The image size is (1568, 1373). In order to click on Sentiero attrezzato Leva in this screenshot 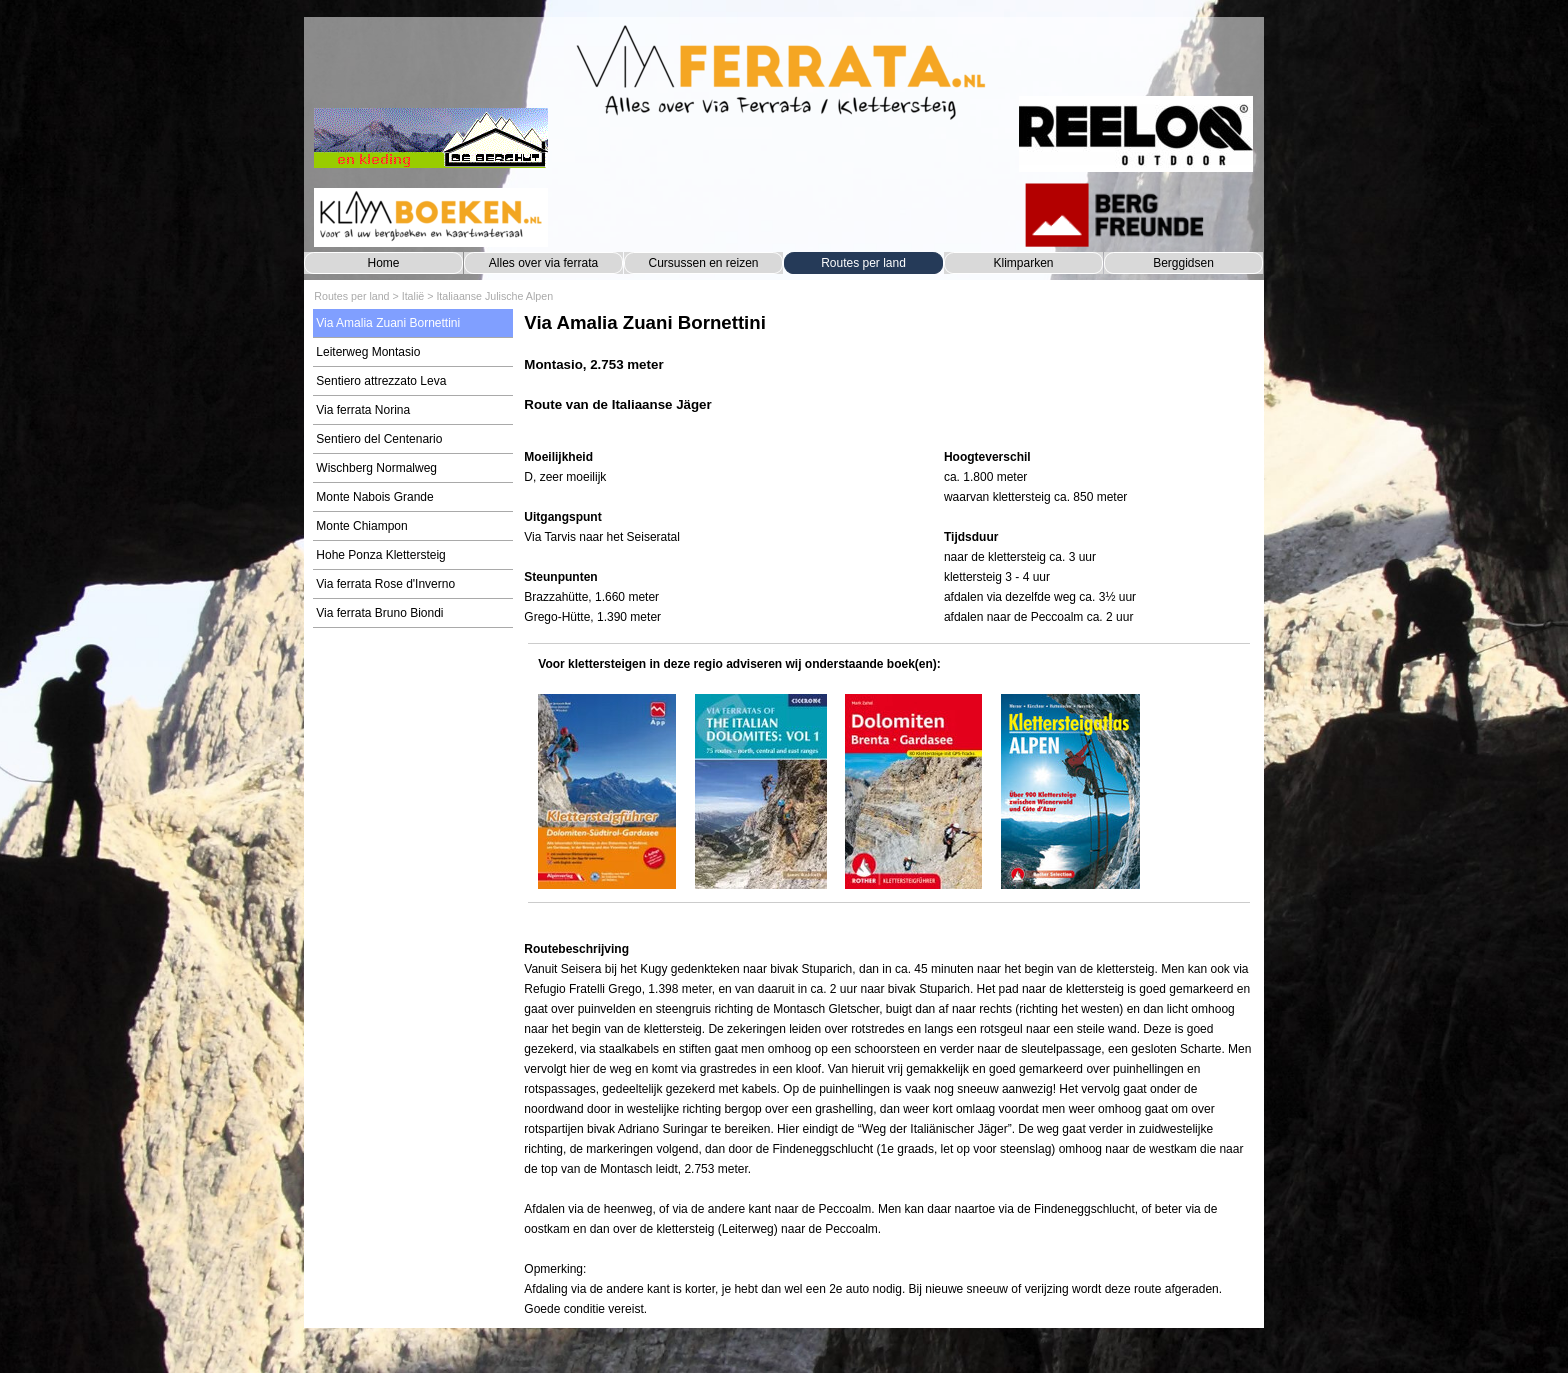, I will do `click(381, 381)`.